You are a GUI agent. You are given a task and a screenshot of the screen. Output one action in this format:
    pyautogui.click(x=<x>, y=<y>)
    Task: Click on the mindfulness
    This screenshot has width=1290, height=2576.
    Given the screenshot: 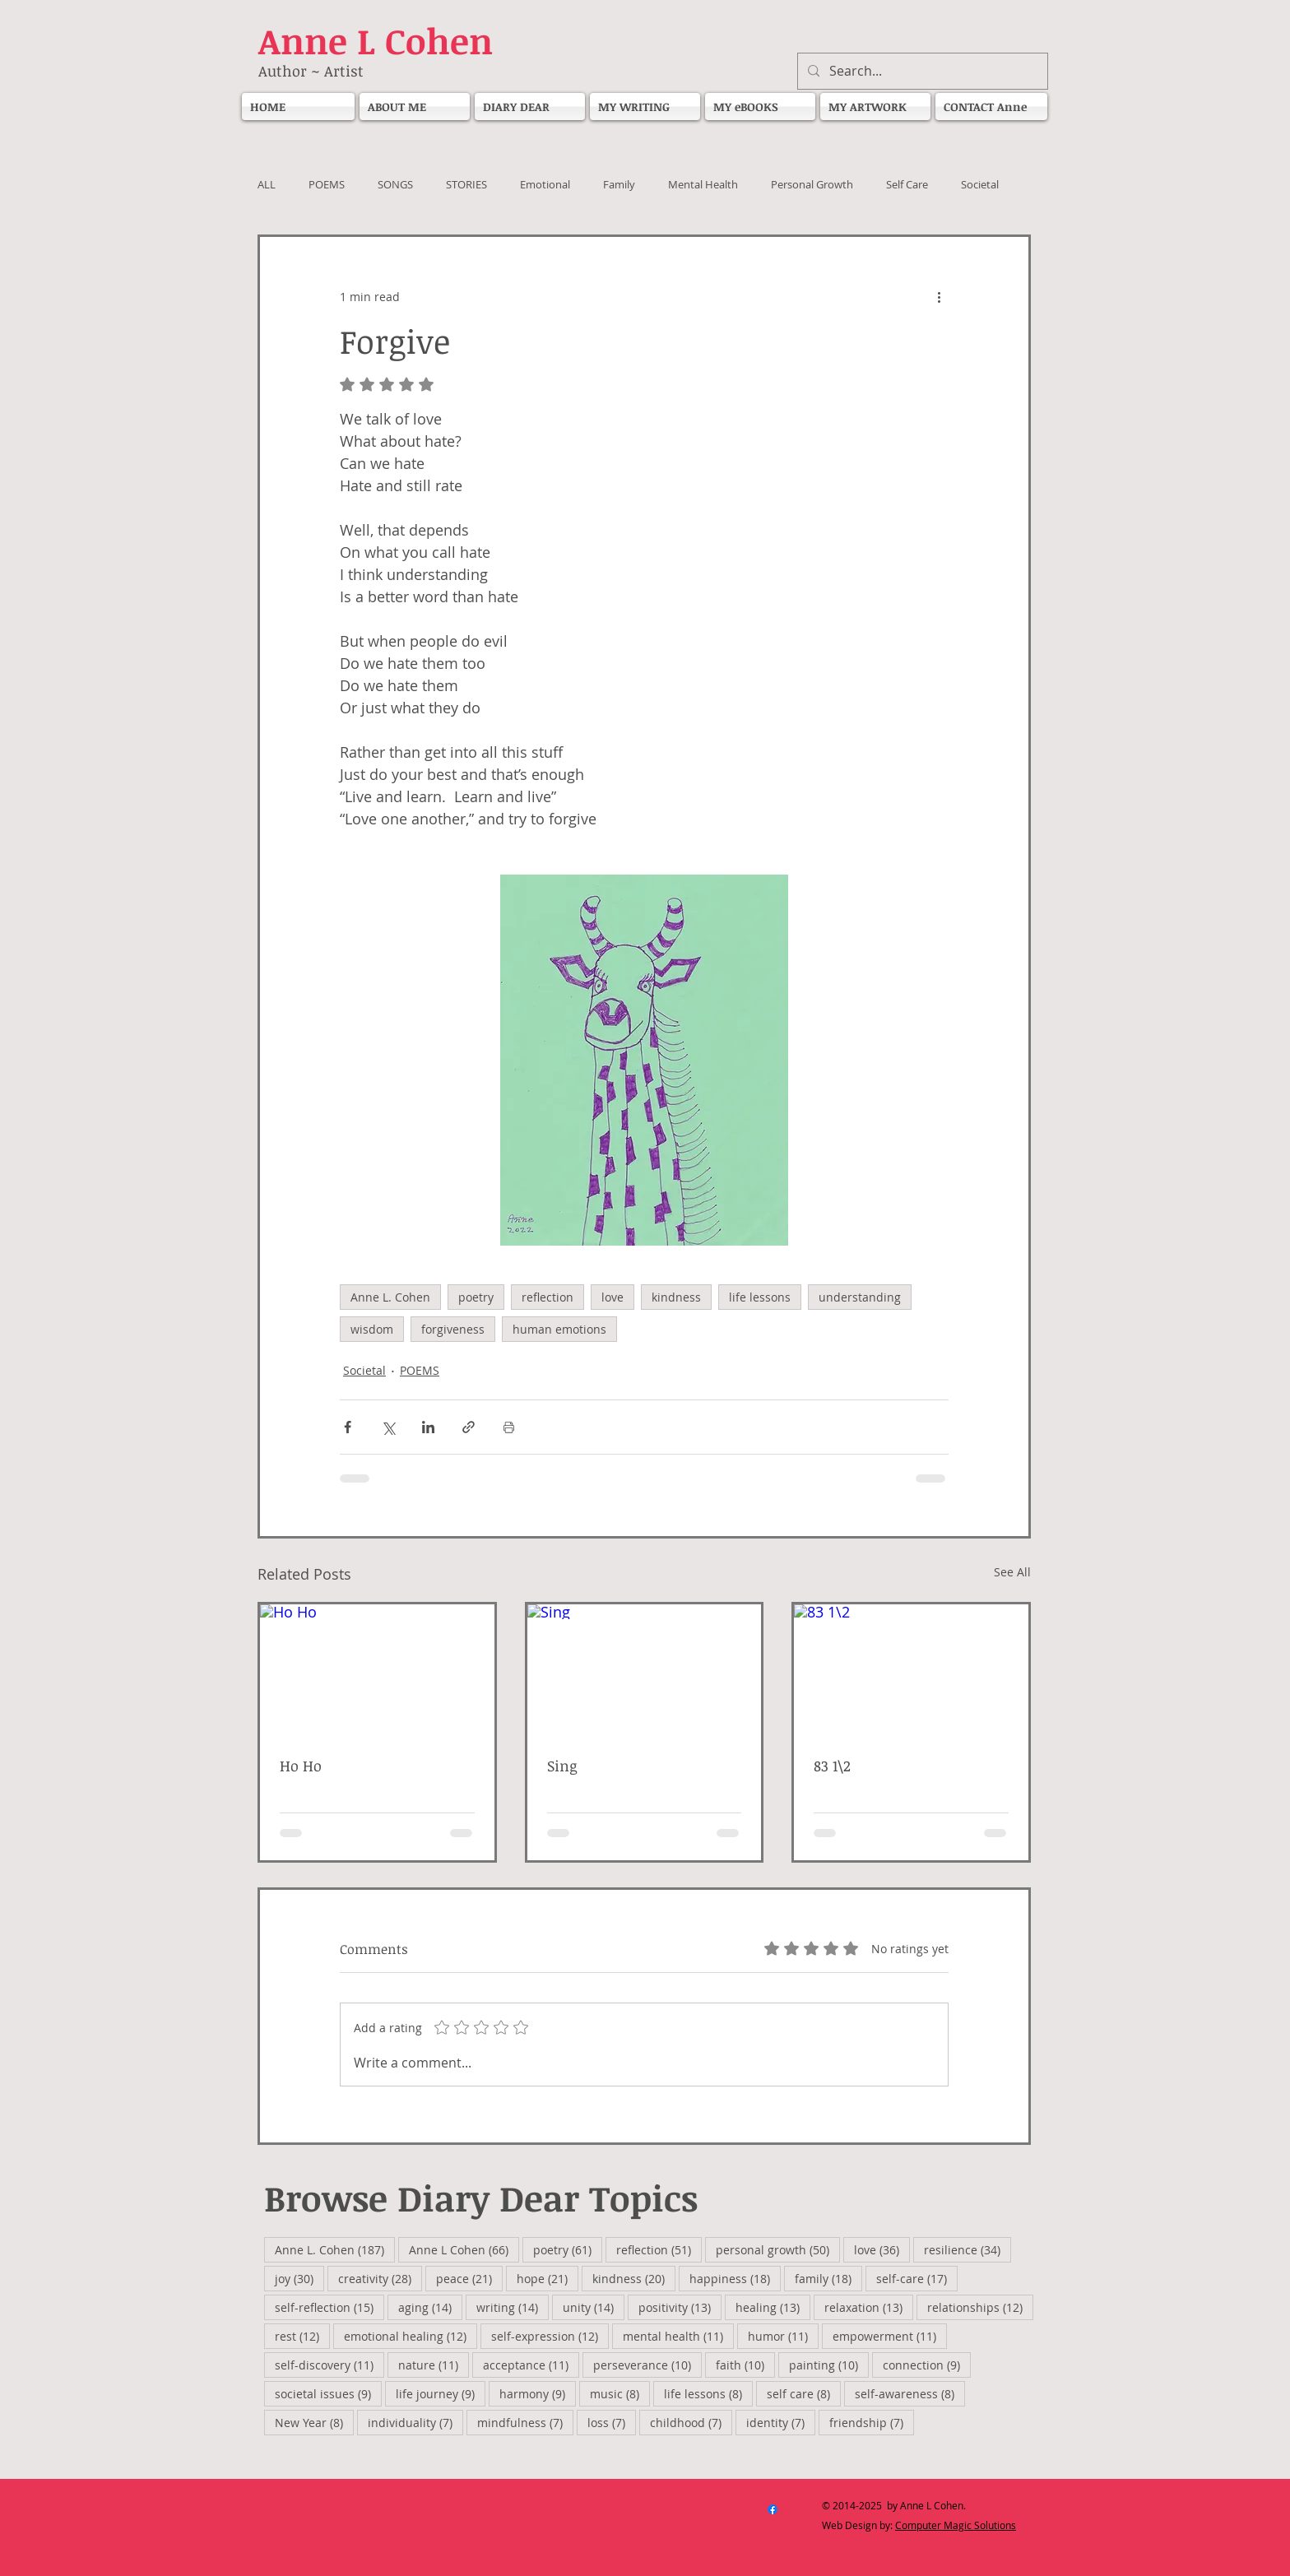 What is the action you would take?
    pyautogui.click(x=525, y=2422)
    